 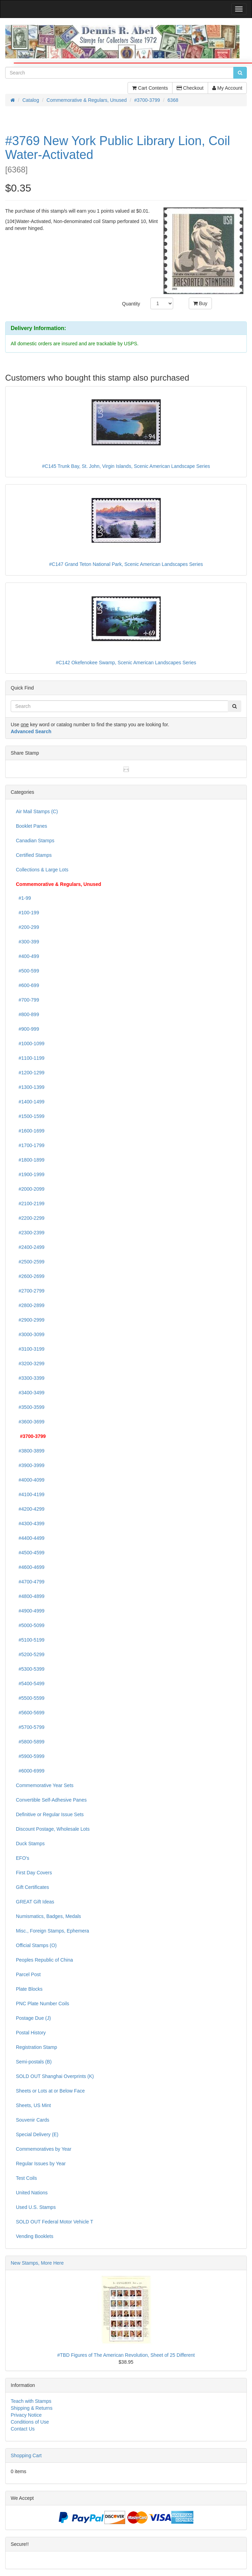 What do you see at coordinates (27, 927) in the screenshot?
I see `#200-299` at bounding box center [27, 927].